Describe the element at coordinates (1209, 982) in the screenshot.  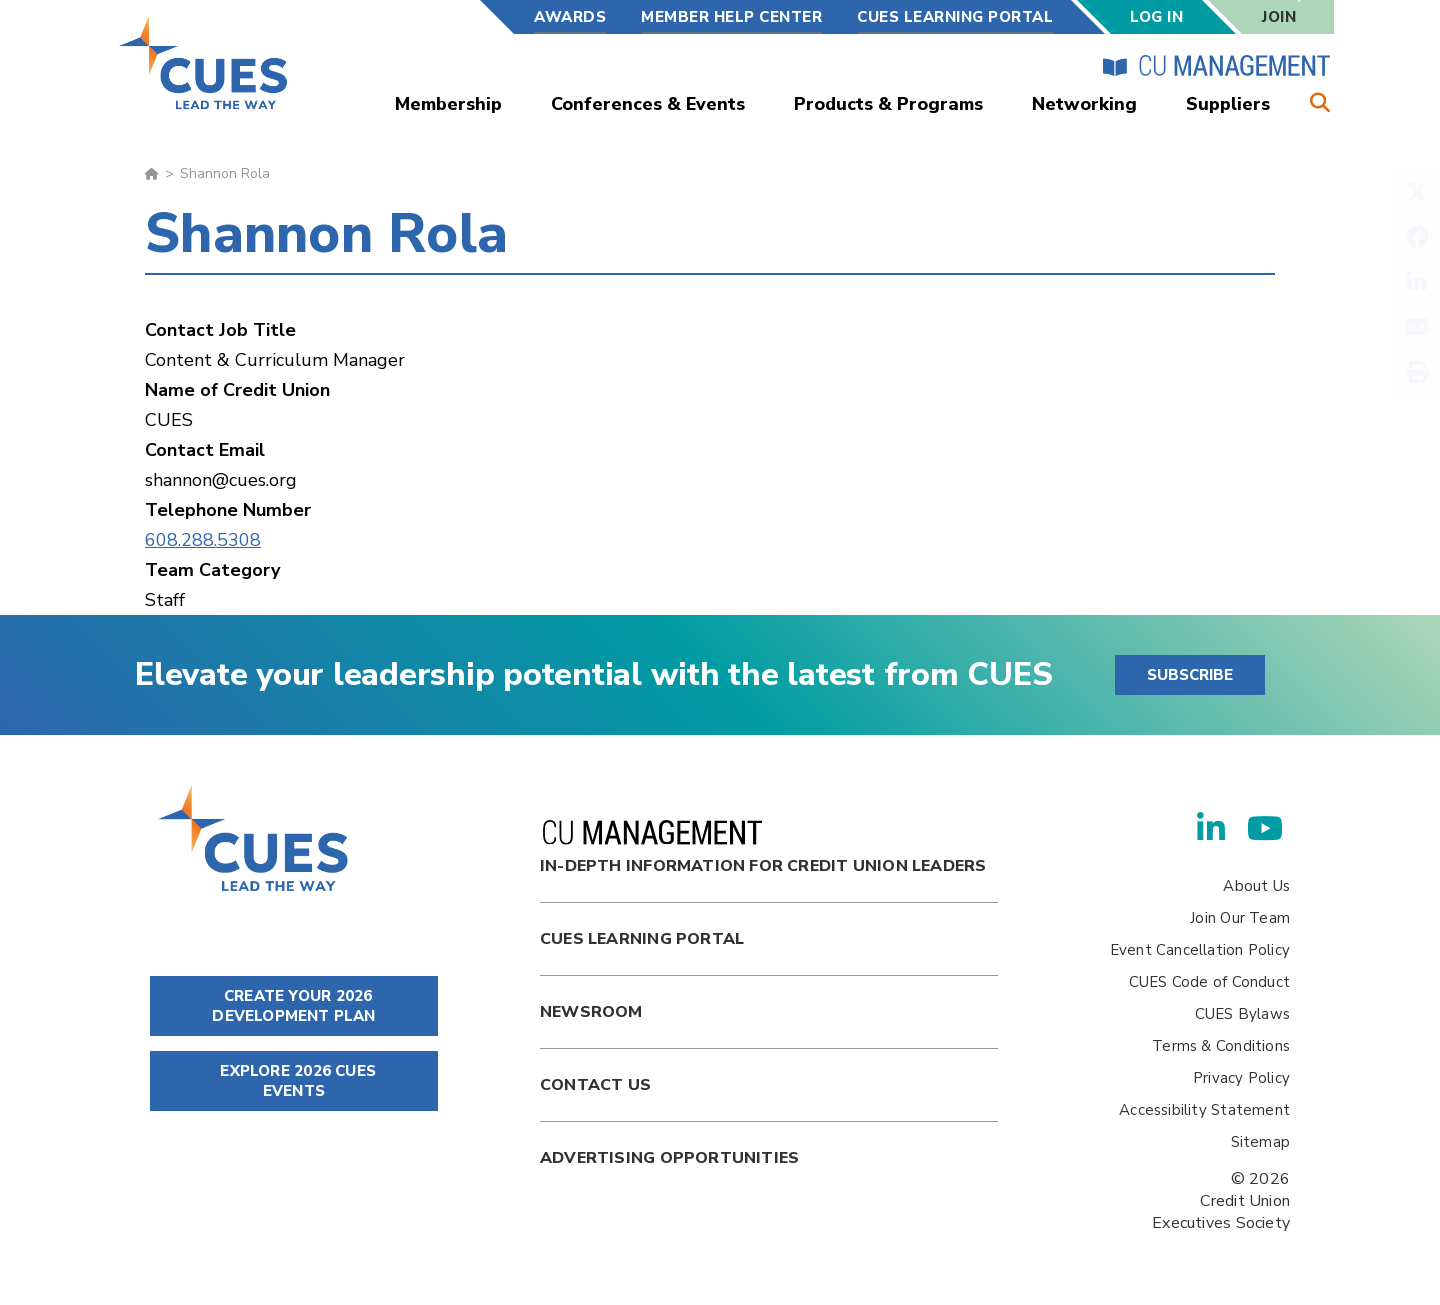
I see `CUES Code of Conduct` at that location.